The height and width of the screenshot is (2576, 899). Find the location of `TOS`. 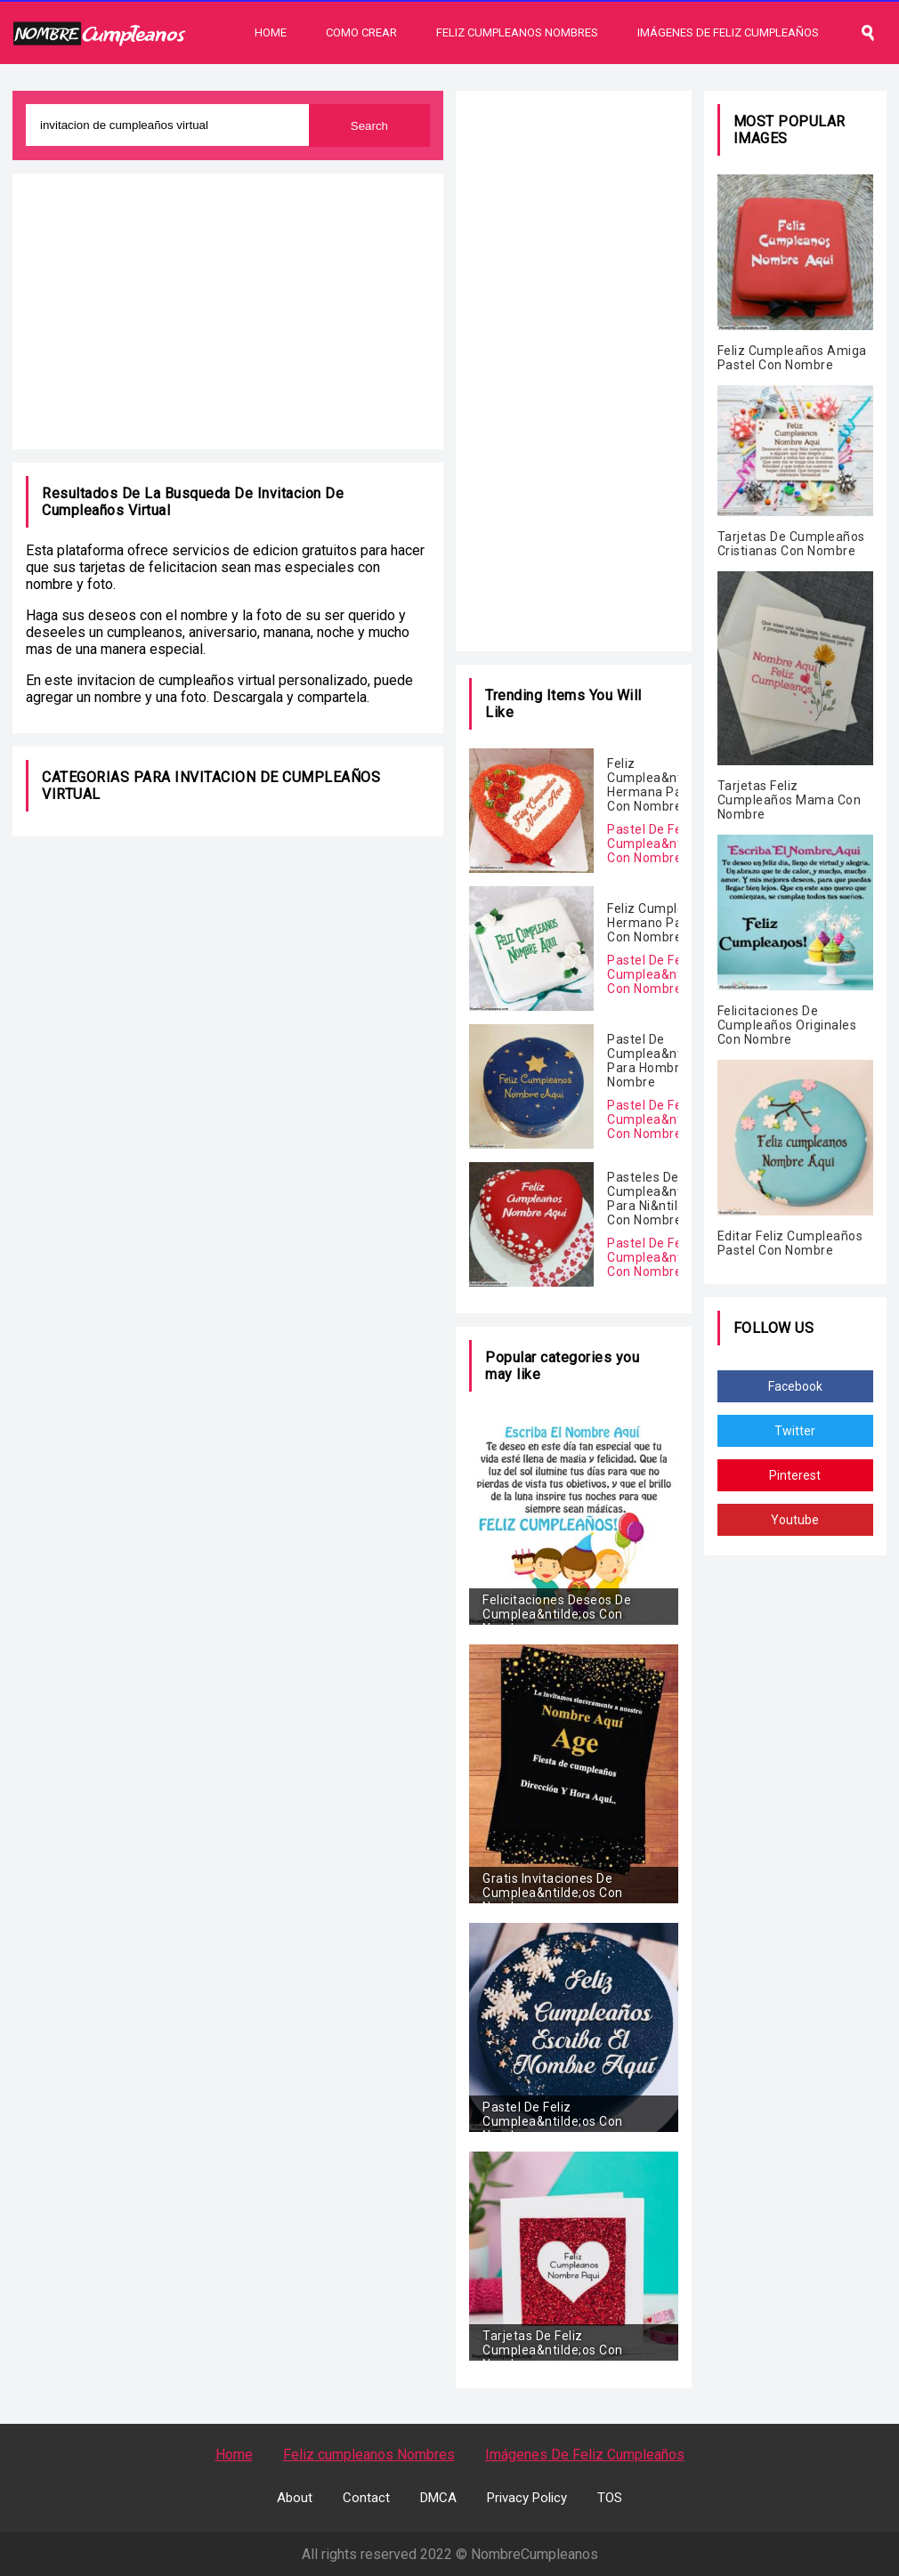

TOS is located at coordinates (609, 2498).